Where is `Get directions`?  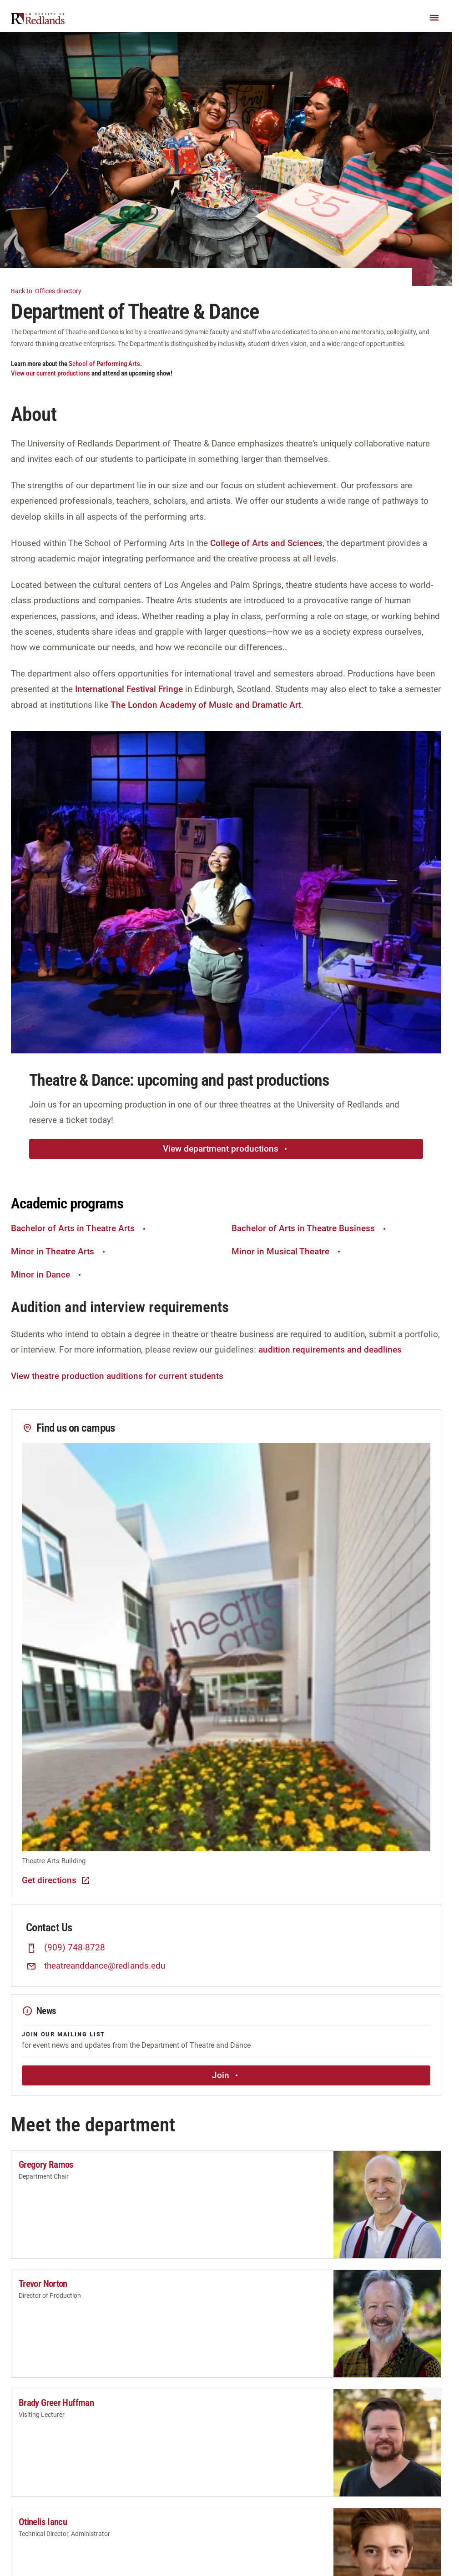
Get directions is located at coordinates (56, 1880).